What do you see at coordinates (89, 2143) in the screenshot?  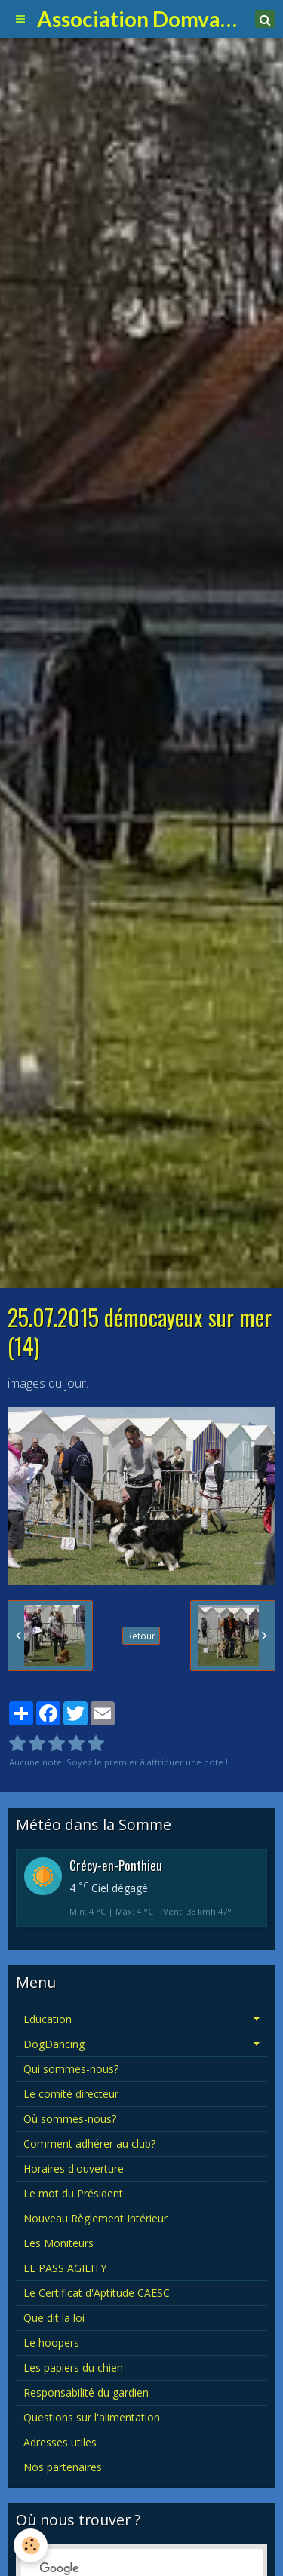 I see `Comment adhérer au club?` at bounding box center [89, 2143].